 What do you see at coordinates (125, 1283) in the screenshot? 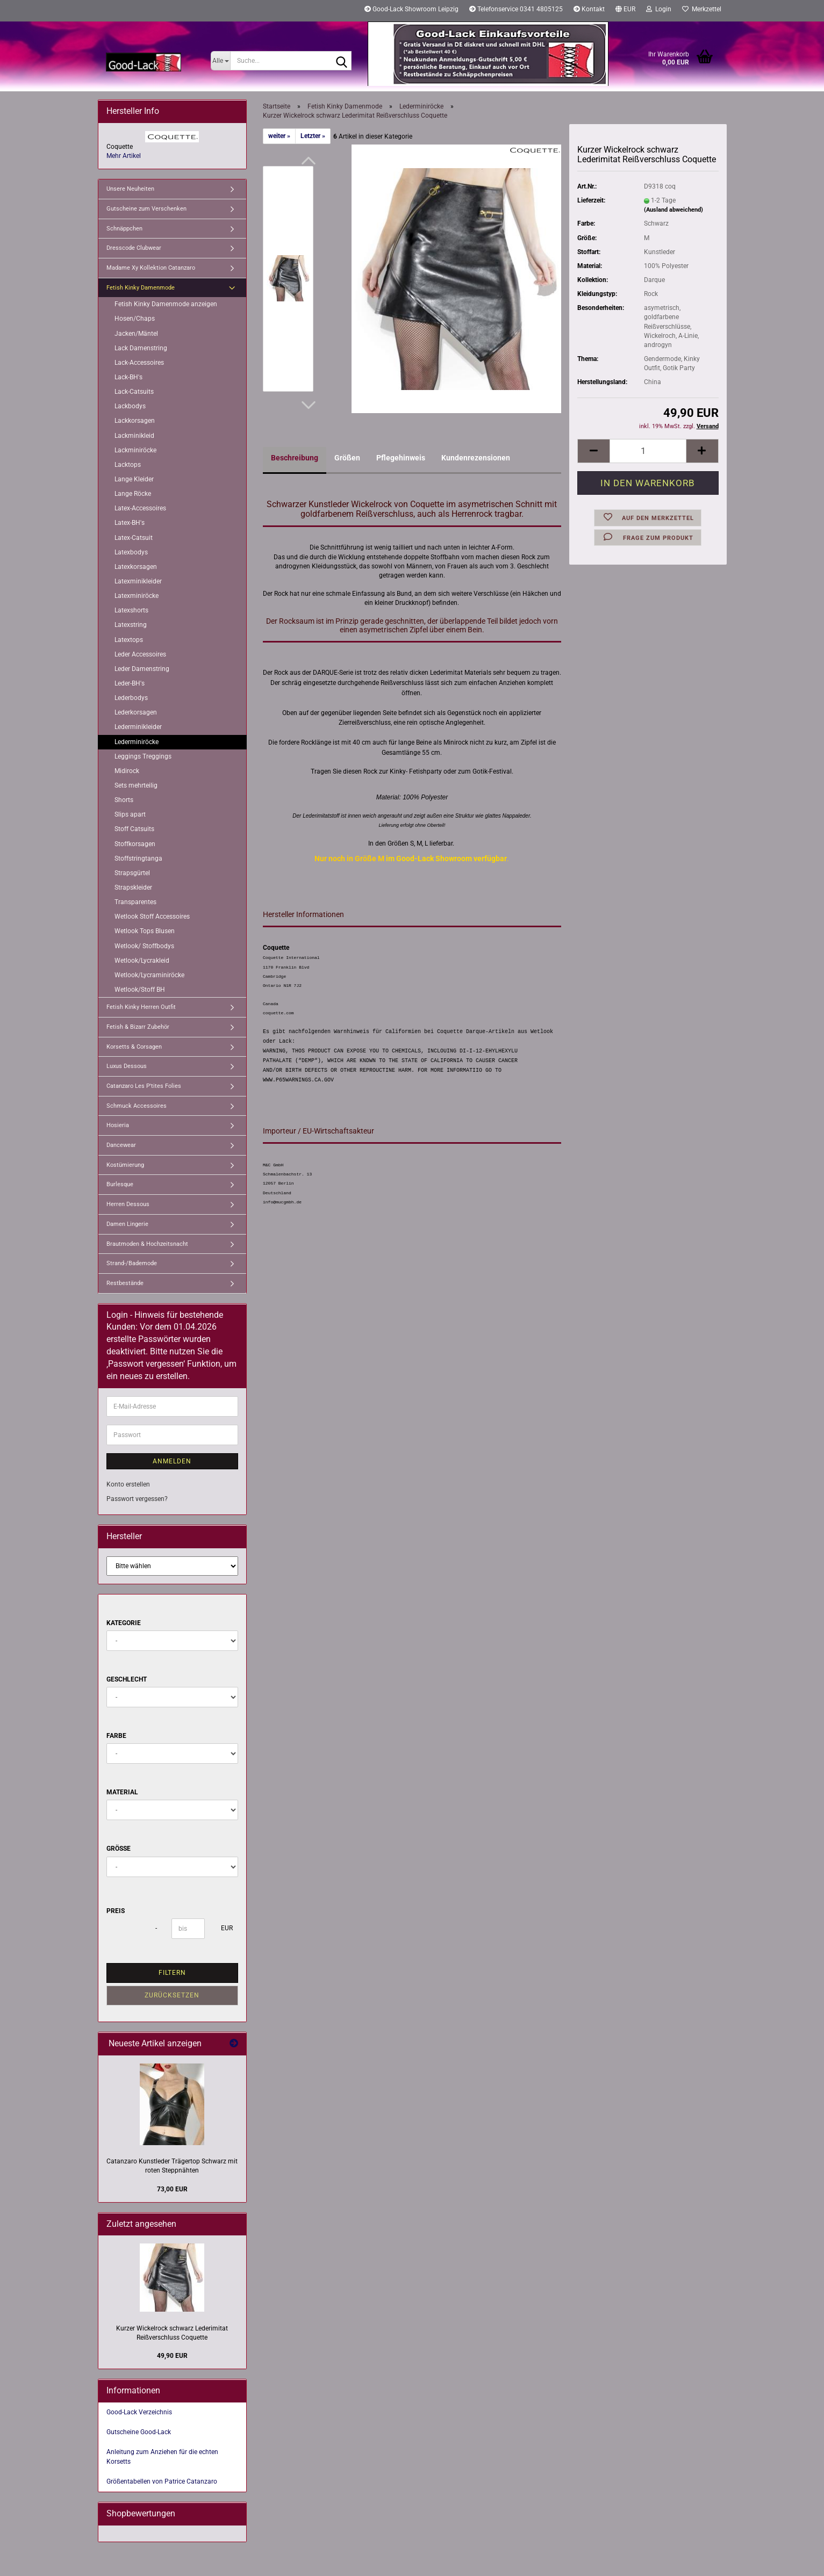
I see `Restbestände` at bounding box center [125, 1283].